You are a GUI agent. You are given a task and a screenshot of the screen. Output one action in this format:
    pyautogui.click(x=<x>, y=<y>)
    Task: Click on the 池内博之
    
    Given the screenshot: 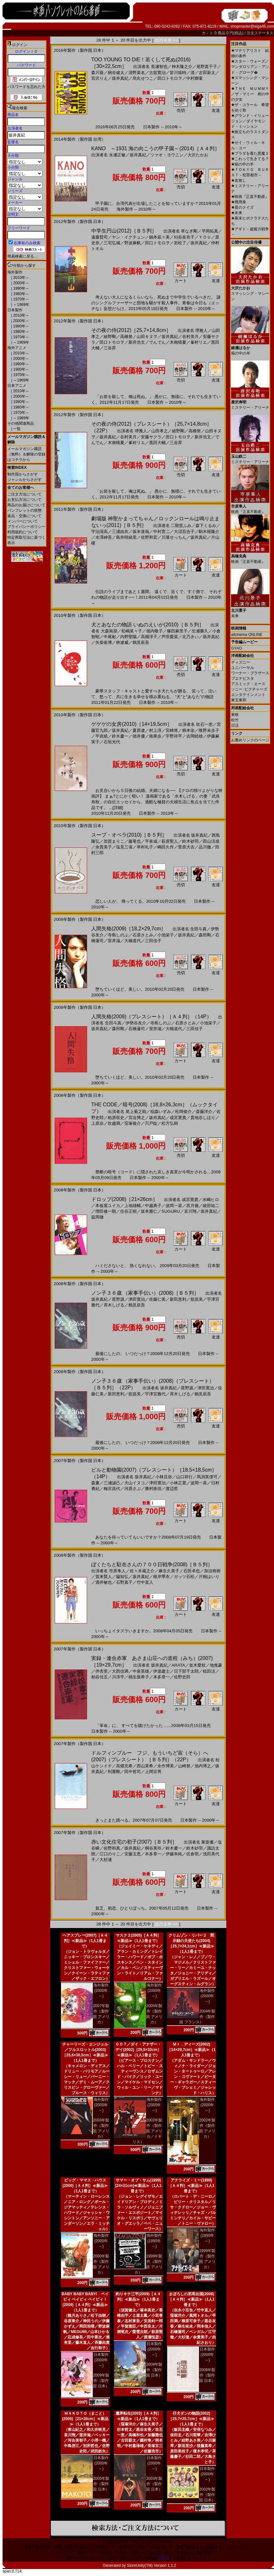 What is the action you would take?
    pyautogui.click(x=203, y=1765)
    